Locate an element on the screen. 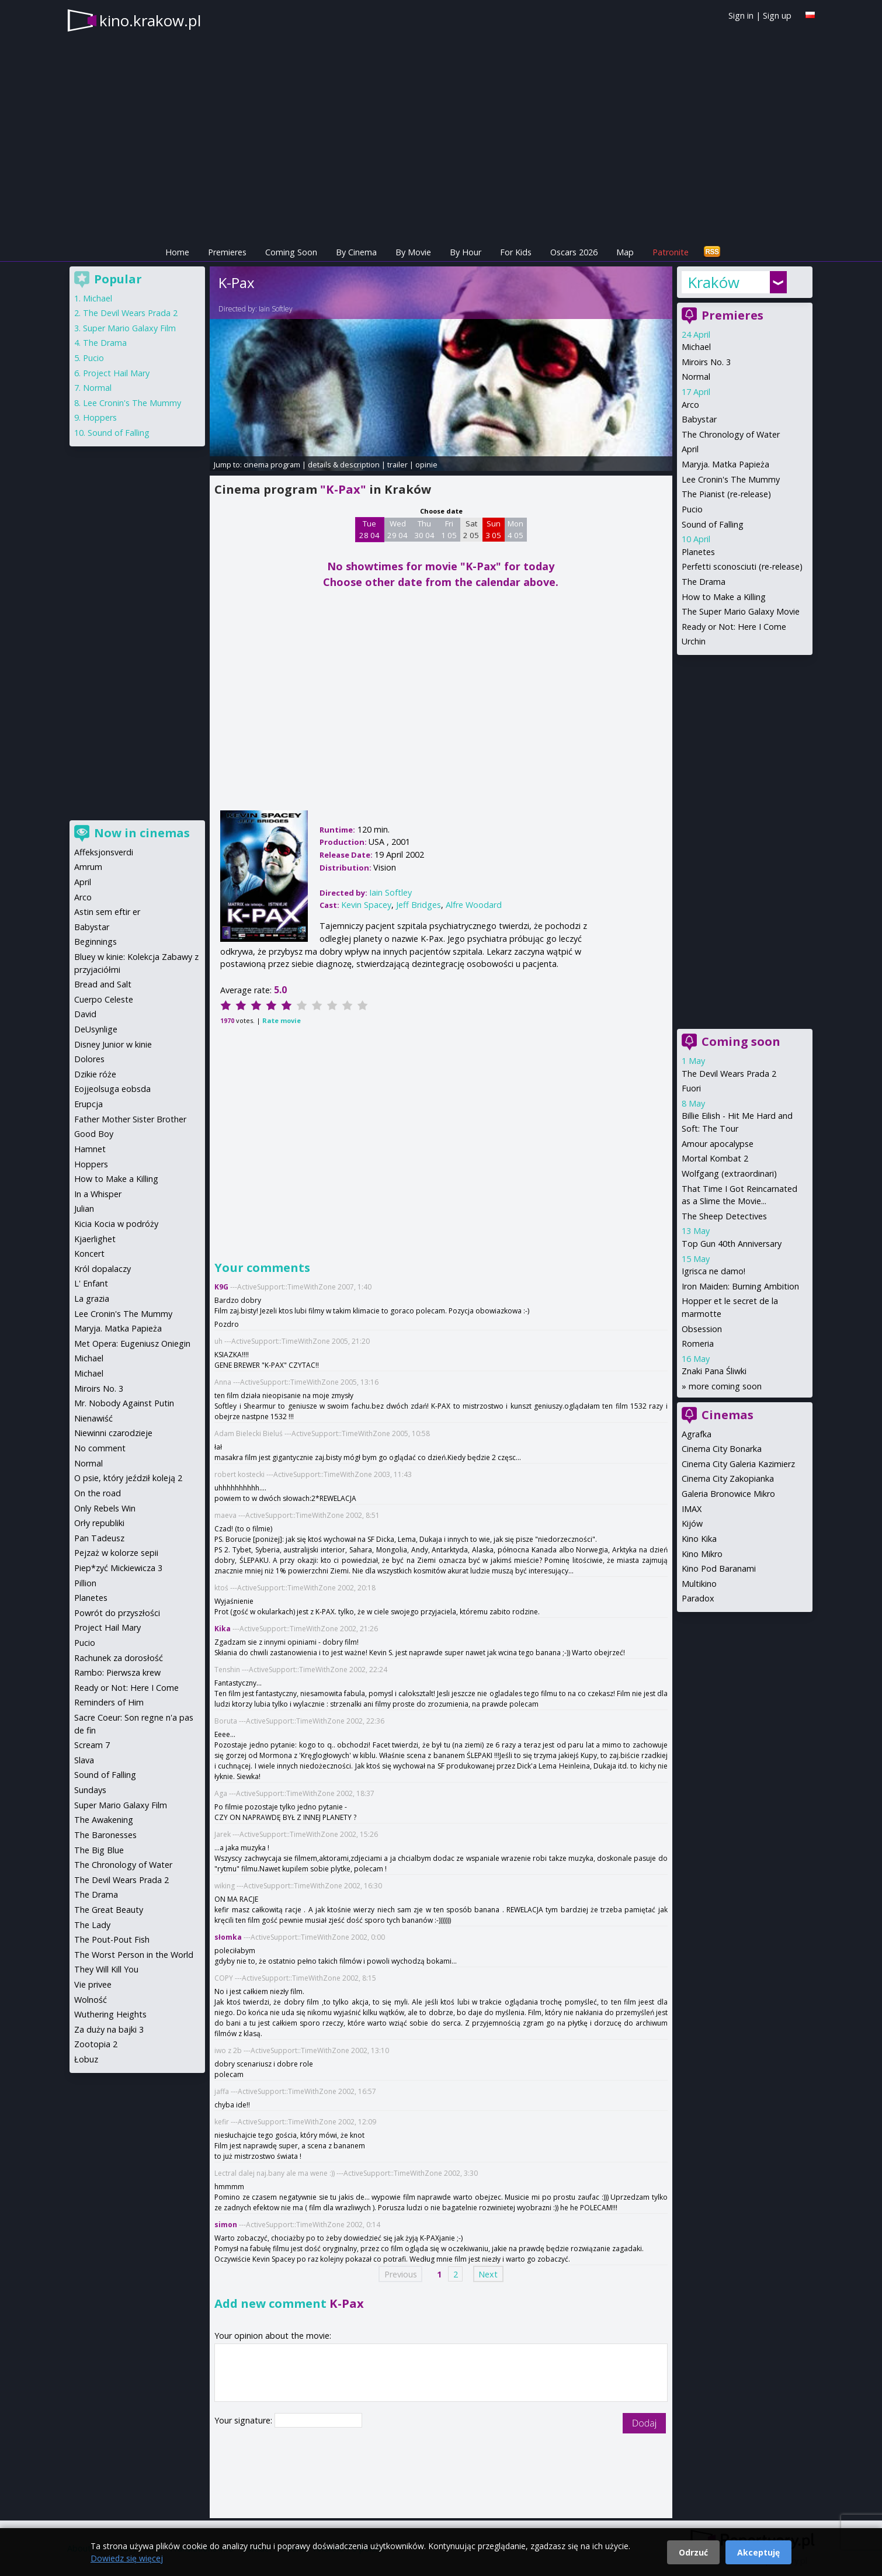 This screenshot has width=882, height=2576. Only Rebels Win is located at coordinates (105, 1508).